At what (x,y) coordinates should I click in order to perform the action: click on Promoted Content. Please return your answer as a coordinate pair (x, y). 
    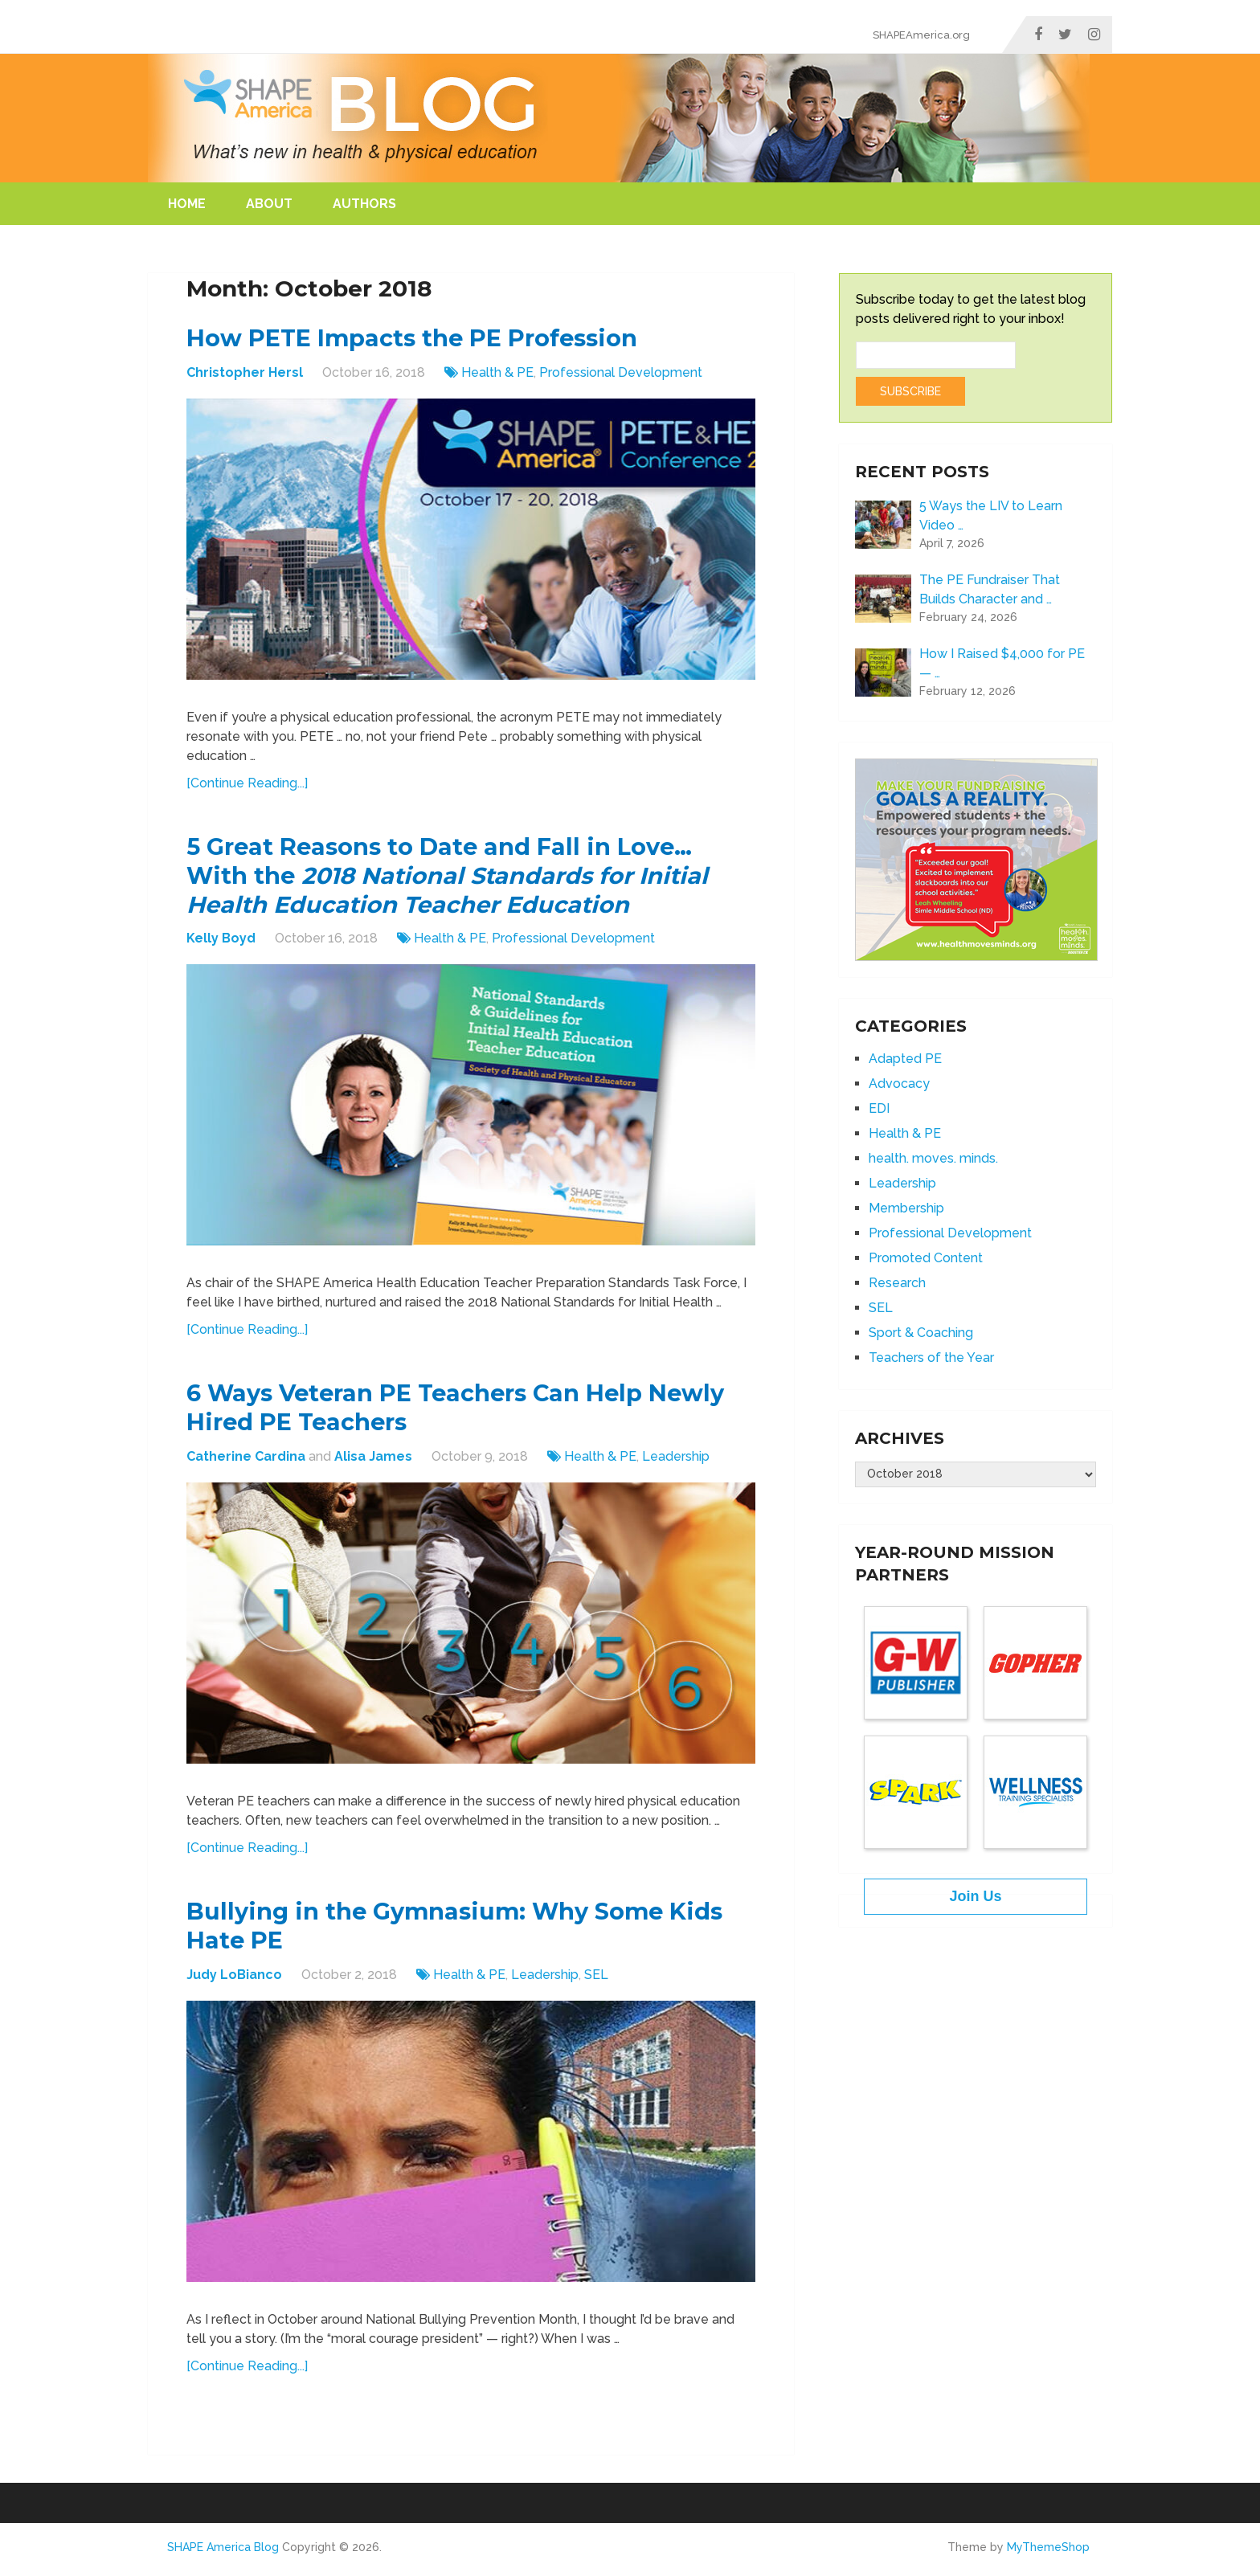
    Looking at the image, I should click on (926, 1258).